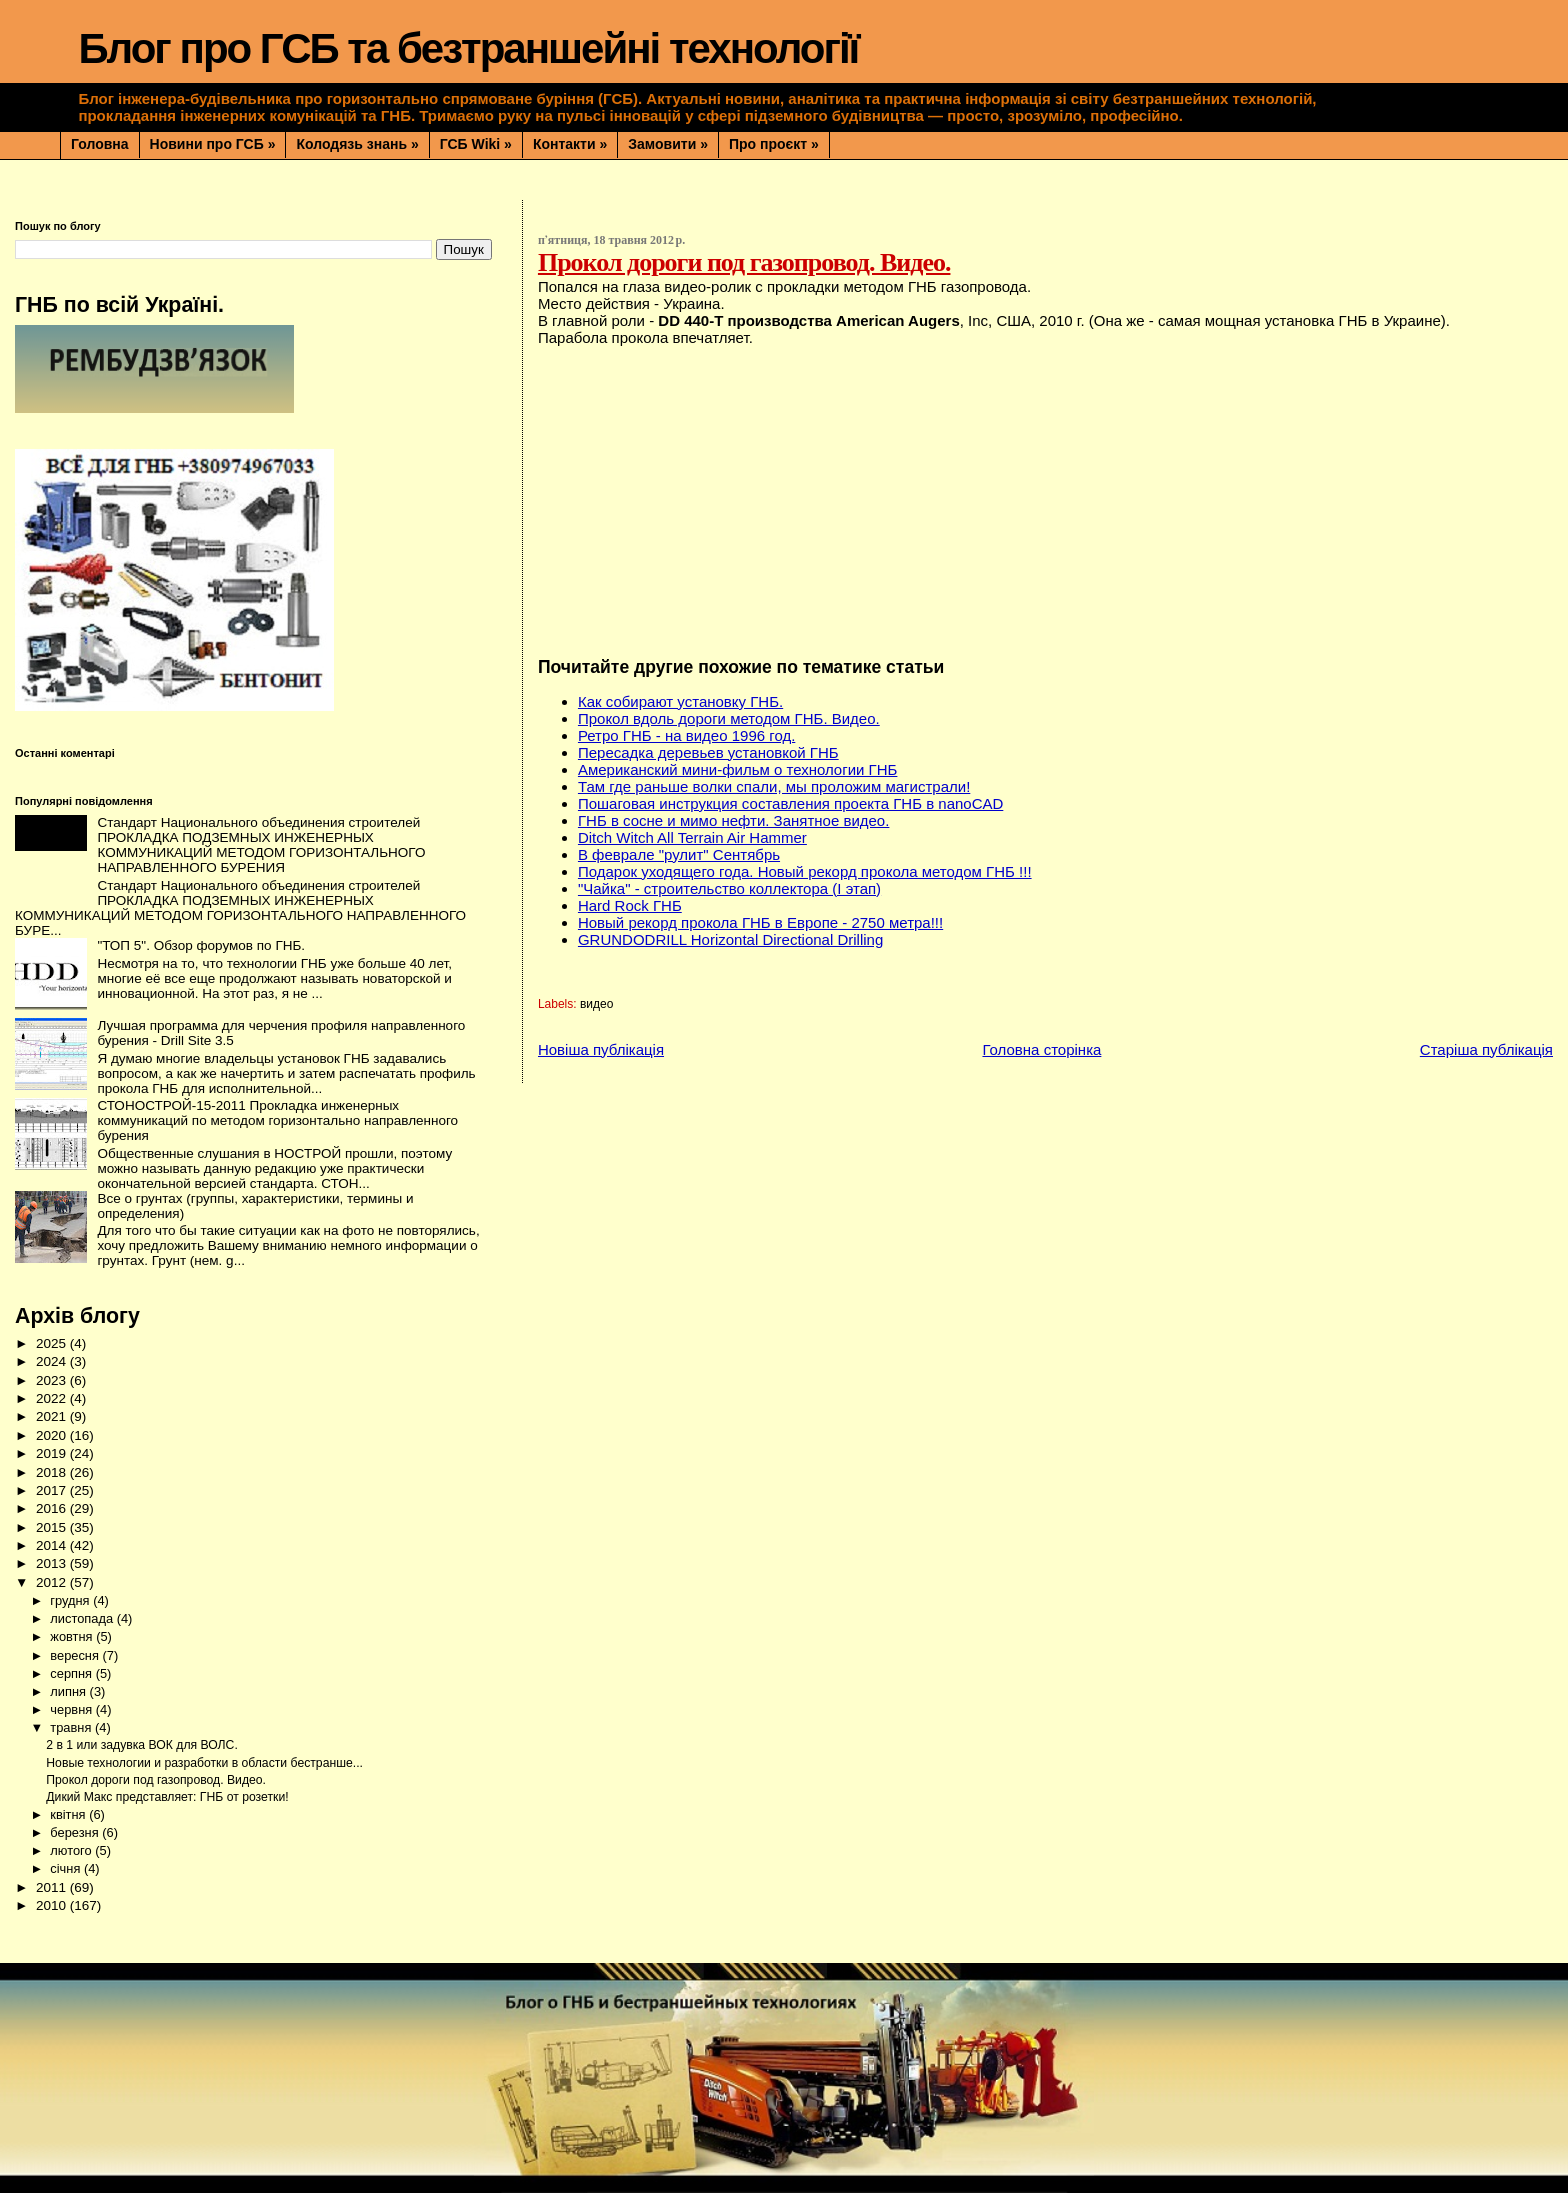 Image resolution: width=1568 pixels, height=2193 pixels. I want to click on Колодязь знань, so click(357, 144).